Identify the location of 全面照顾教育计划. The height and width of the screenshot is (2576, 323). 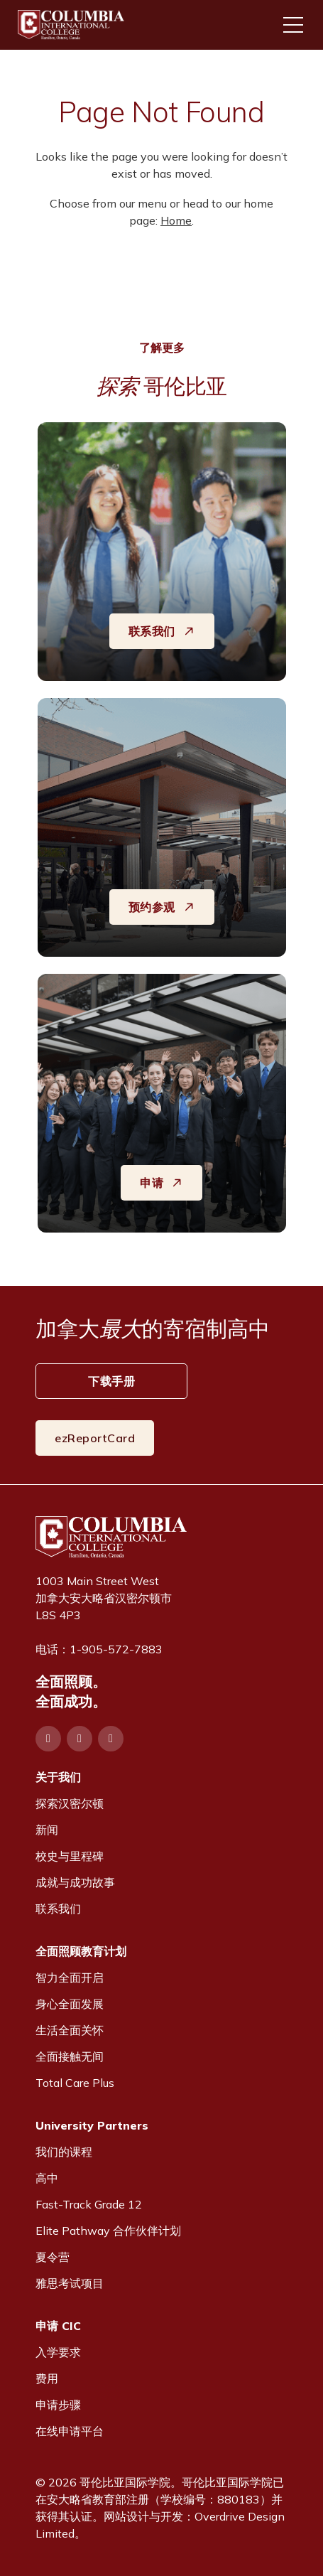
(80, 1951).